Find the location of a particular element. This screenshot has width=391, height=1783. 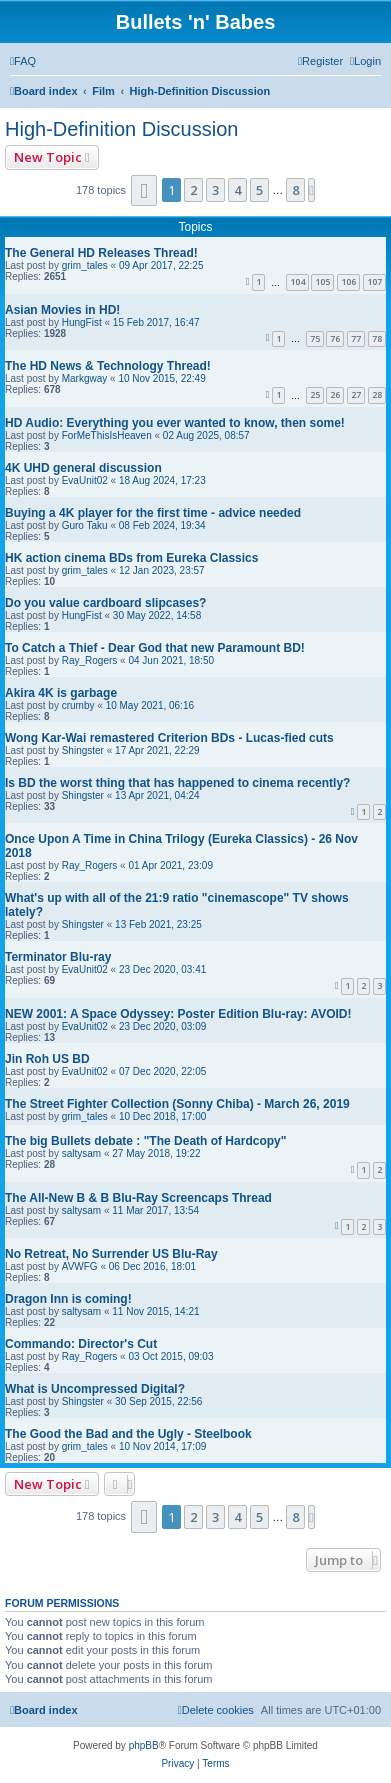

3 [button] is located at coordinates (215, 190).